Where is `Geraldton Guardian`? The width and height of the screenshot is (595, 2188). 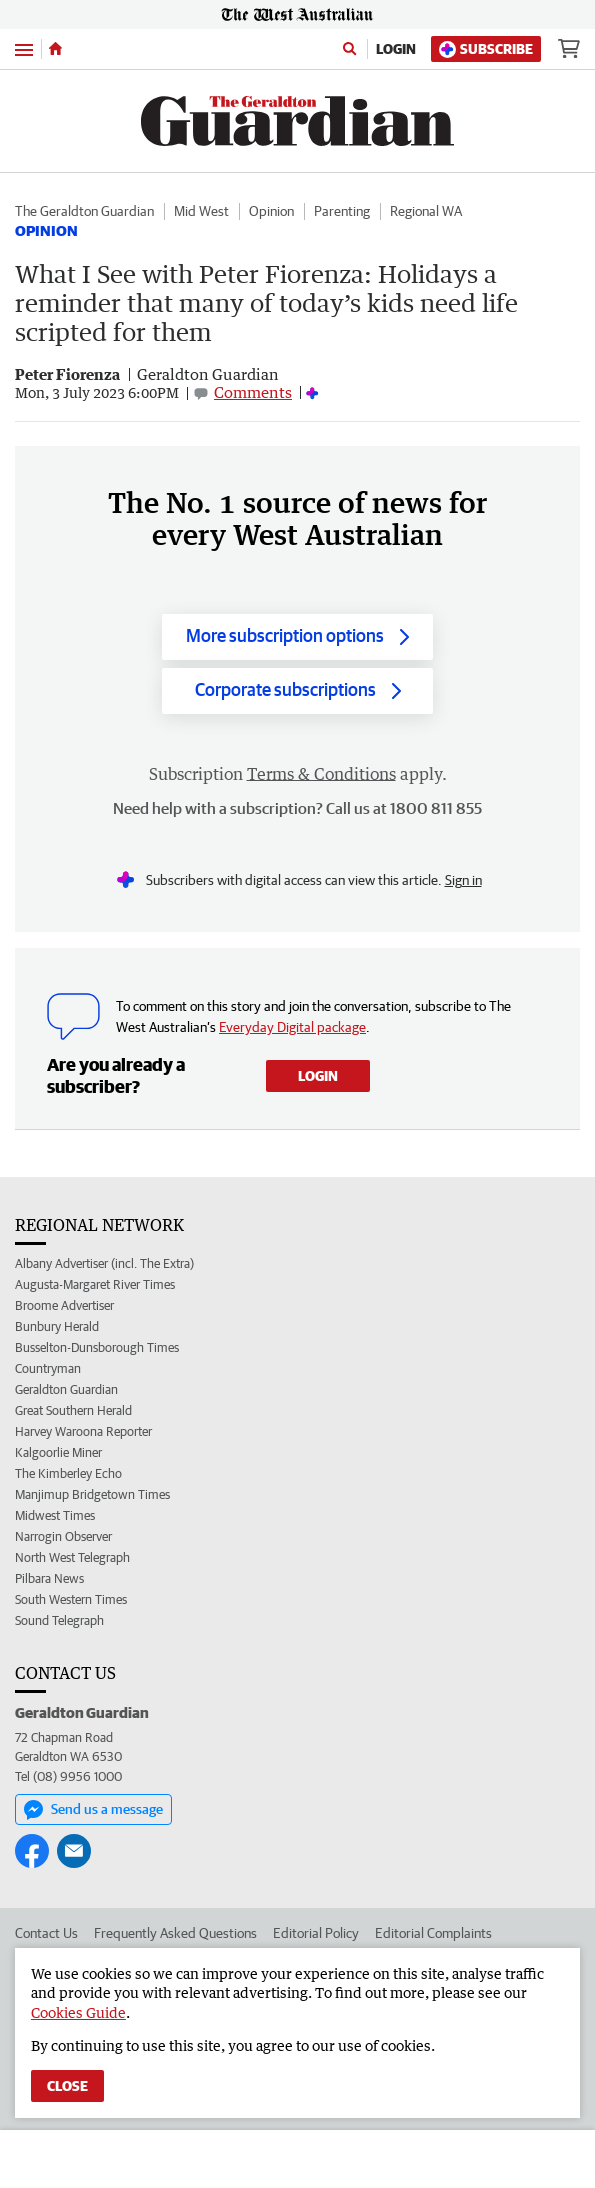 Geraldton Guardian is located at coordinates (66, 1389).